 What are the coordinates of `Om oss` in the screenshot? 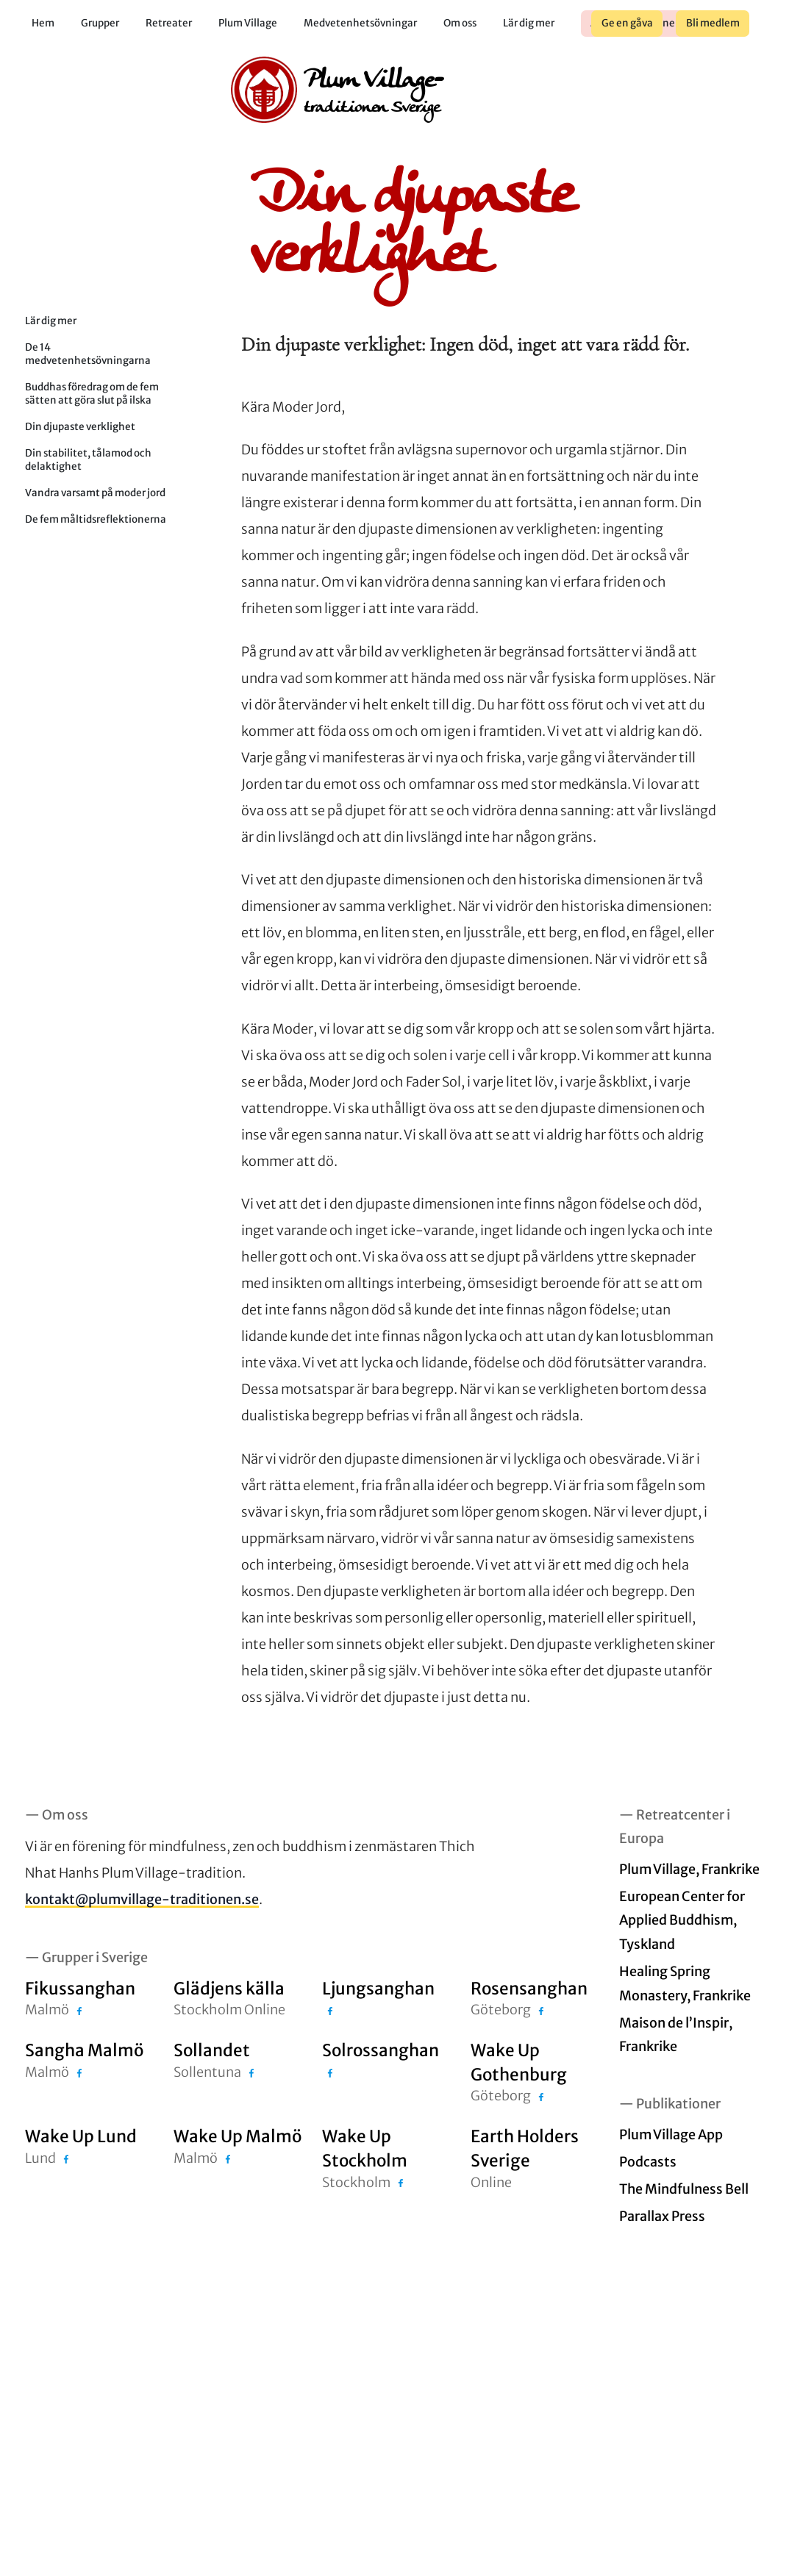 It's located at (459, 23).